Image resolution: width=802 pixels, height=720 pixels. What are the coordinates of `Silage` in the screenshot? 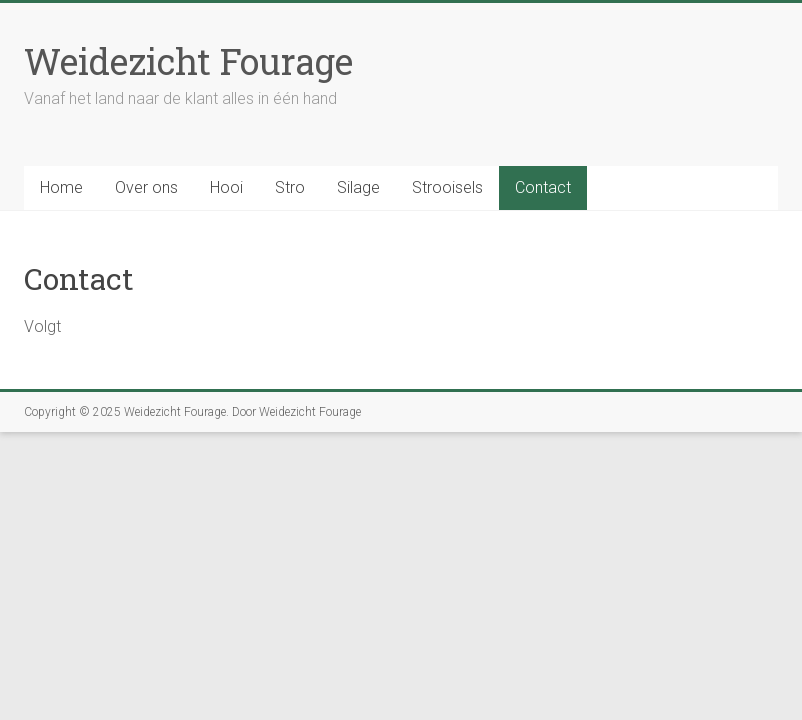 It's located at (358, 187).